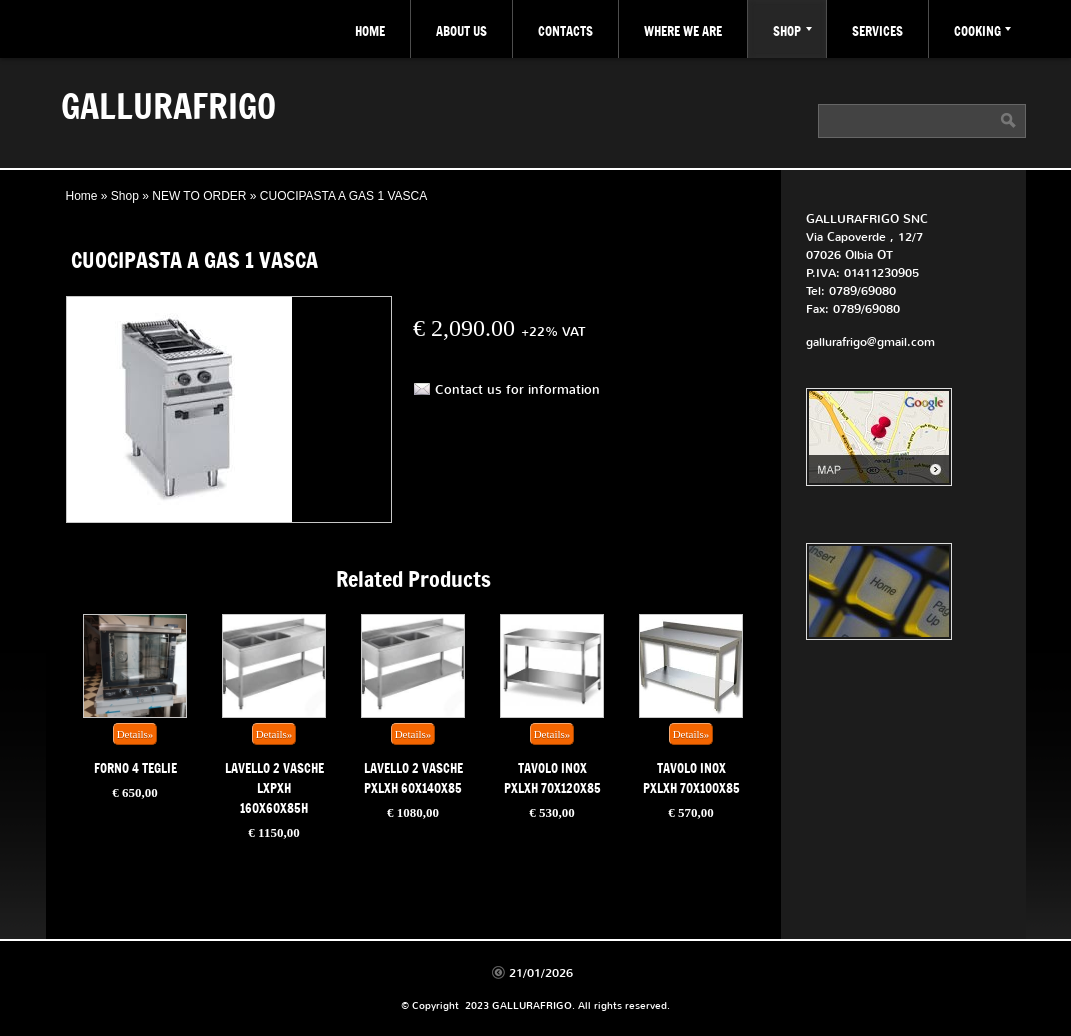  I want to click on where we are, so click(683, 31).